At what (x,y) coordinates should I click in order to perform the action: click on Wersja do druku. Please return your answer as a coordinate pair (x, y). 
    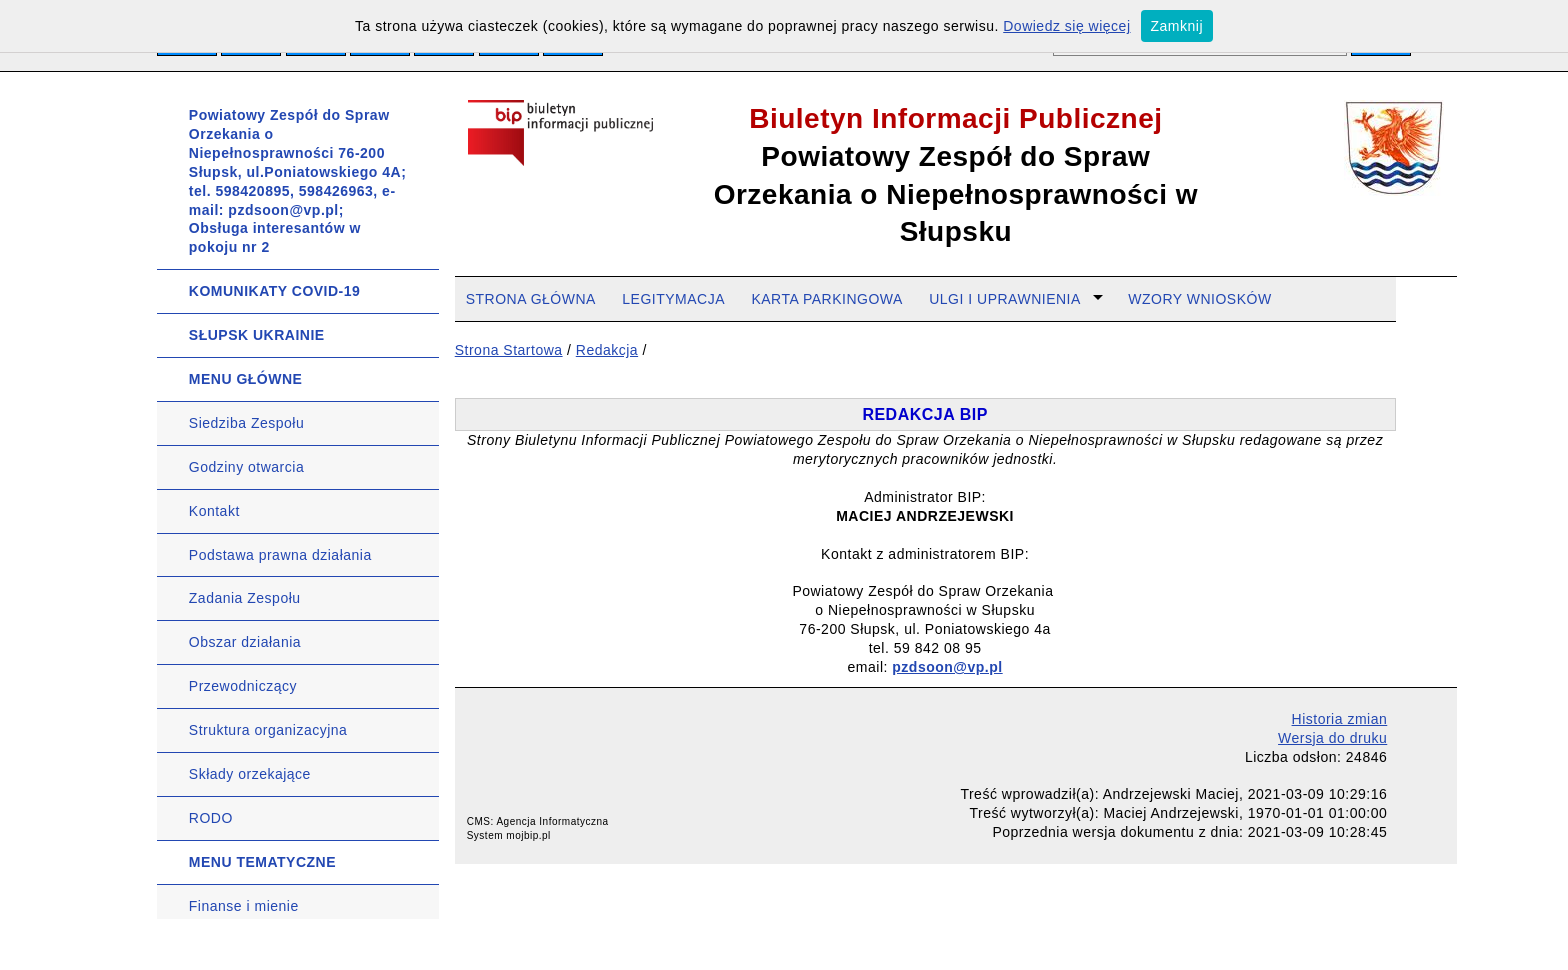
    Looking at the image, I should click on (1332, 738).